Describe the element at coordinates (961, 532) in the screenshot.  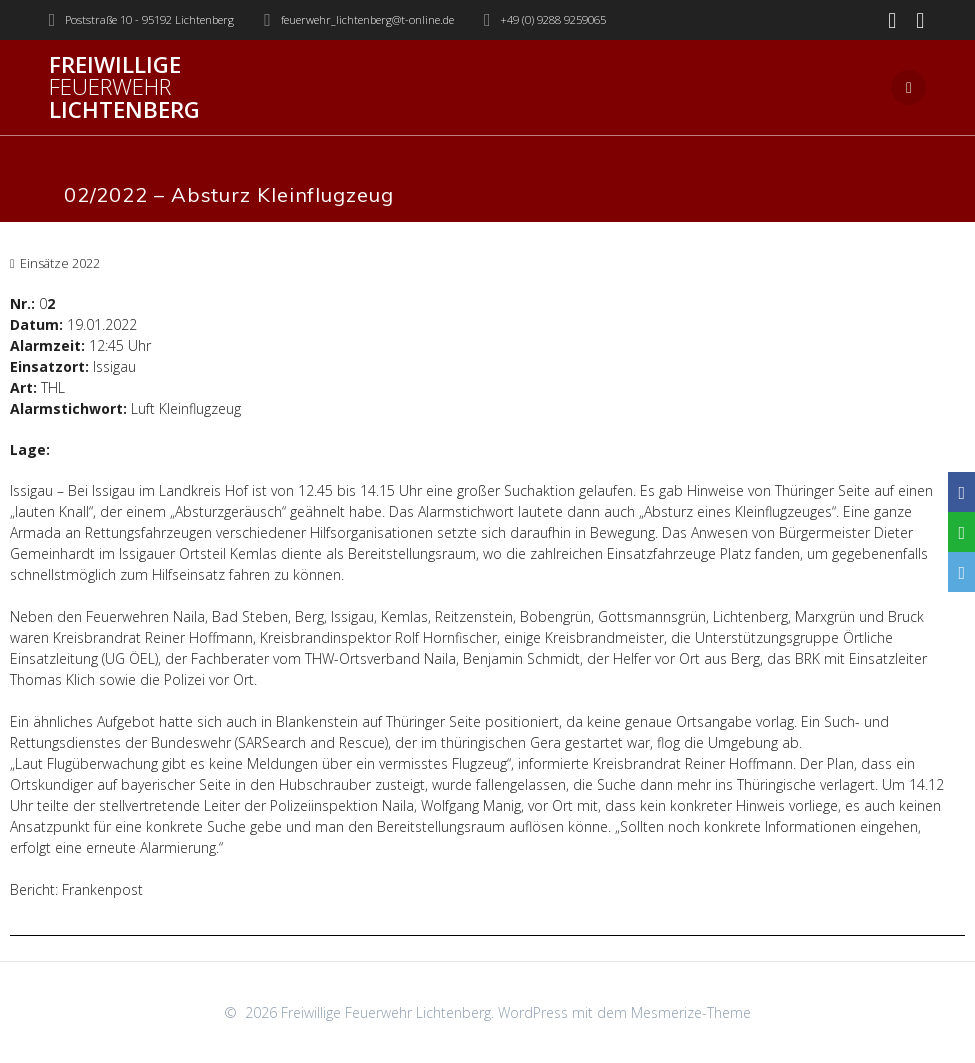
I see `[WhatsApp]` at that location.